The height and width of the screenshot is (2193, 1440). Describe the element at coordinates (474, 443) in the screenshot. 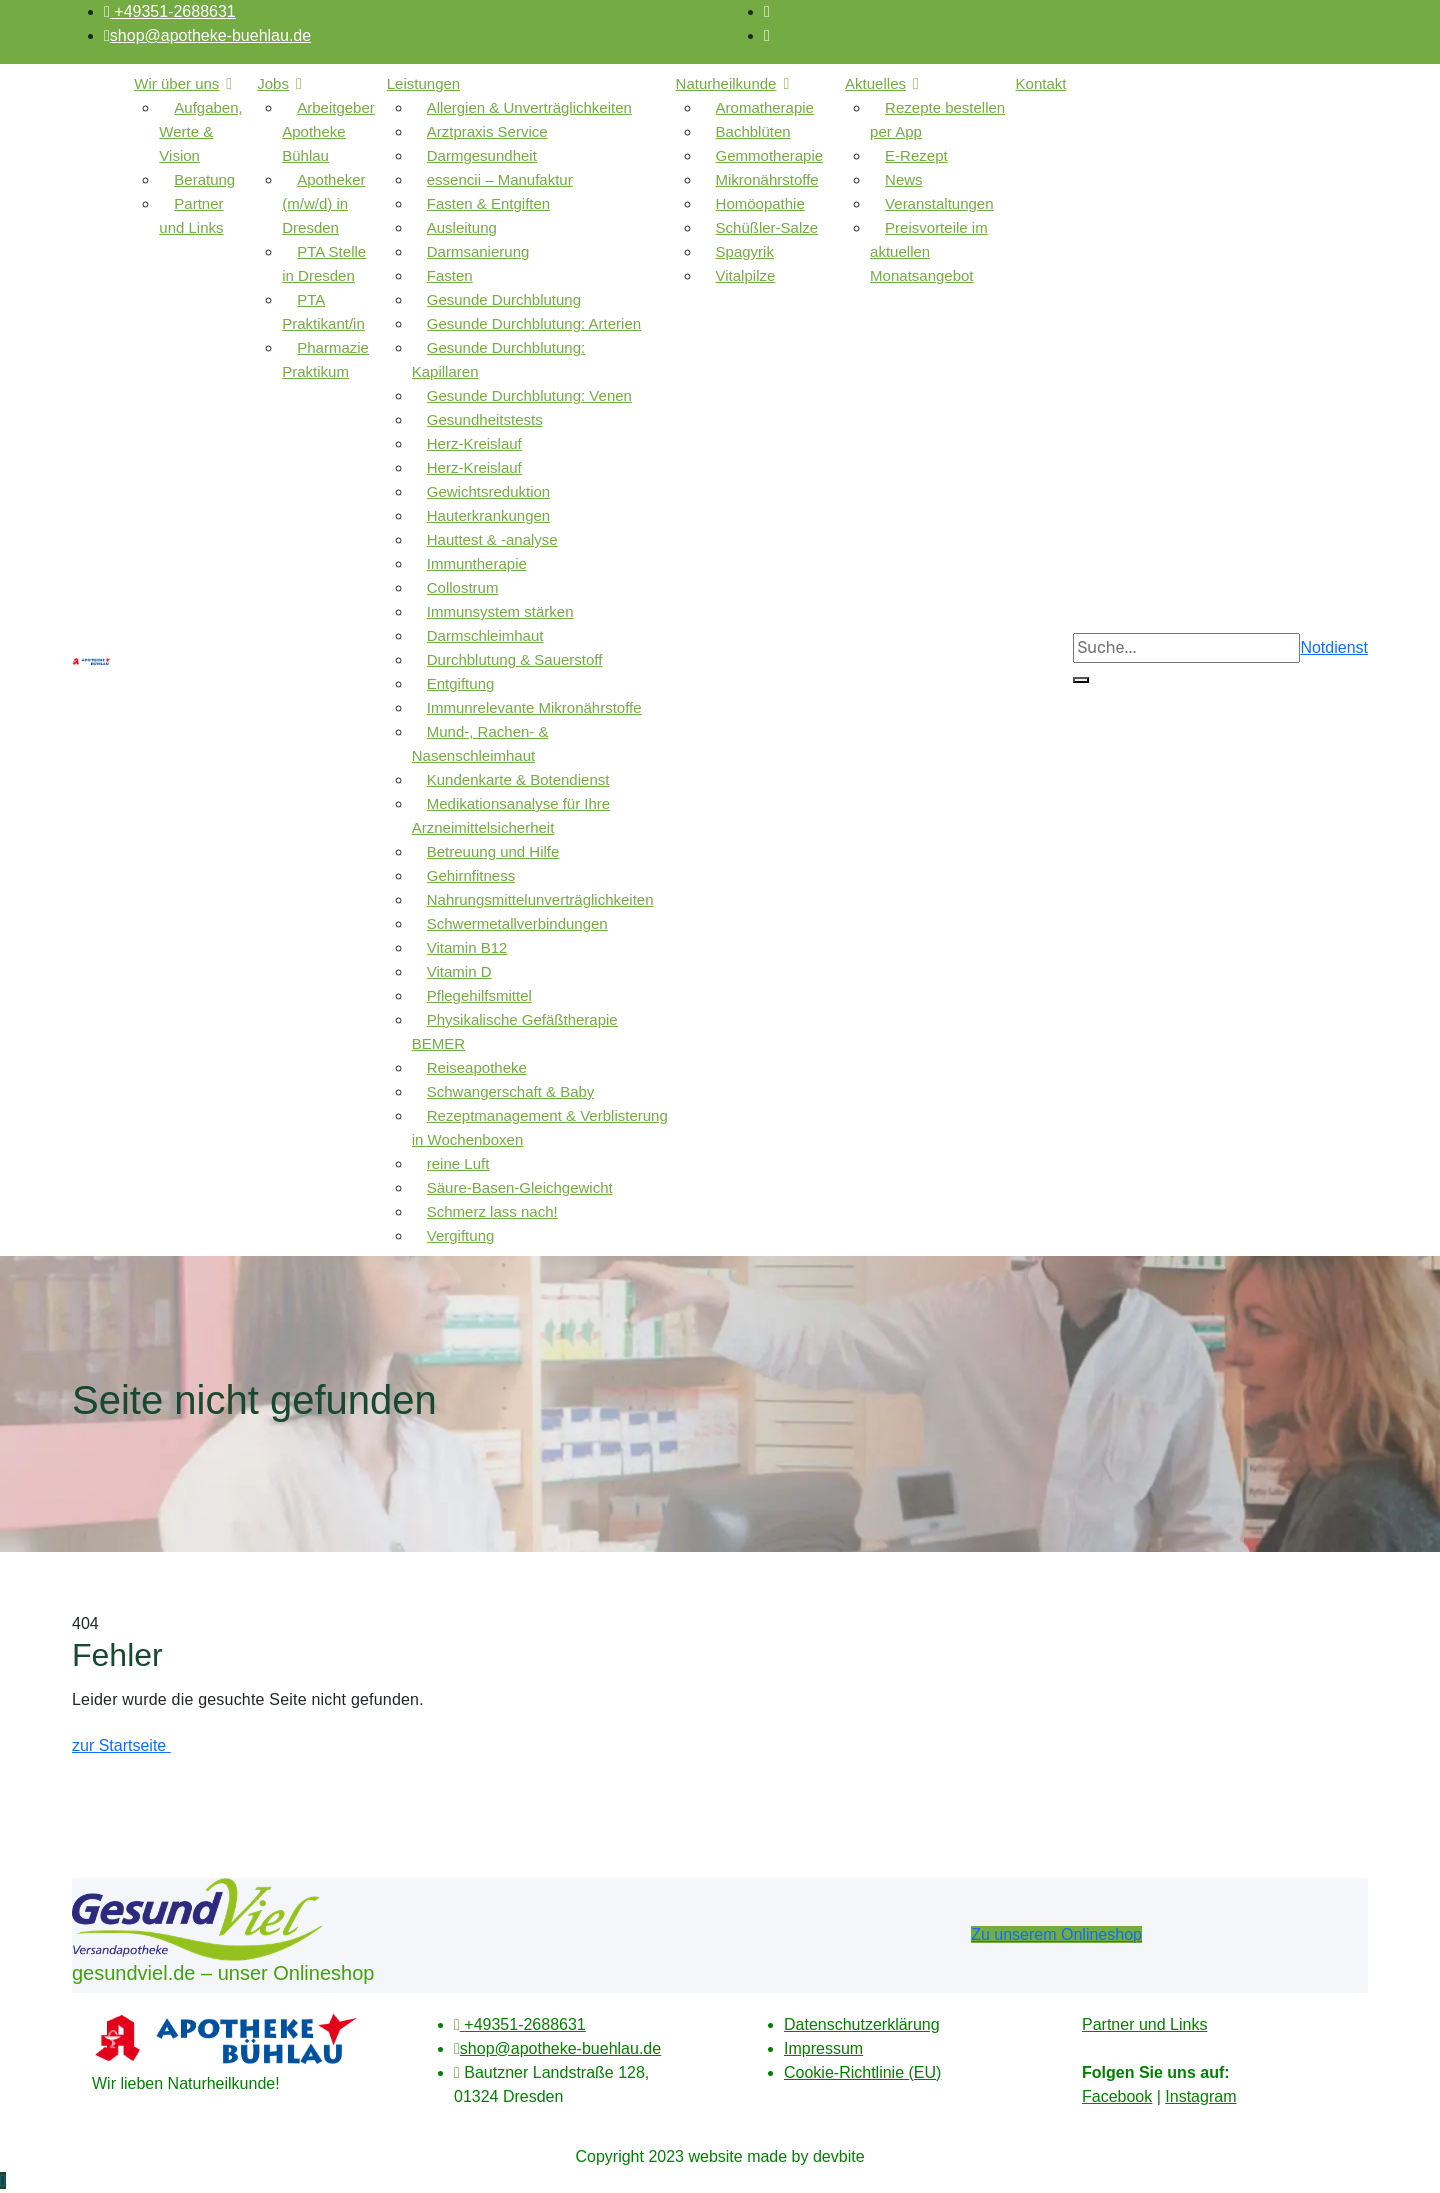

I see `Herz-Kreislauf` at that location.